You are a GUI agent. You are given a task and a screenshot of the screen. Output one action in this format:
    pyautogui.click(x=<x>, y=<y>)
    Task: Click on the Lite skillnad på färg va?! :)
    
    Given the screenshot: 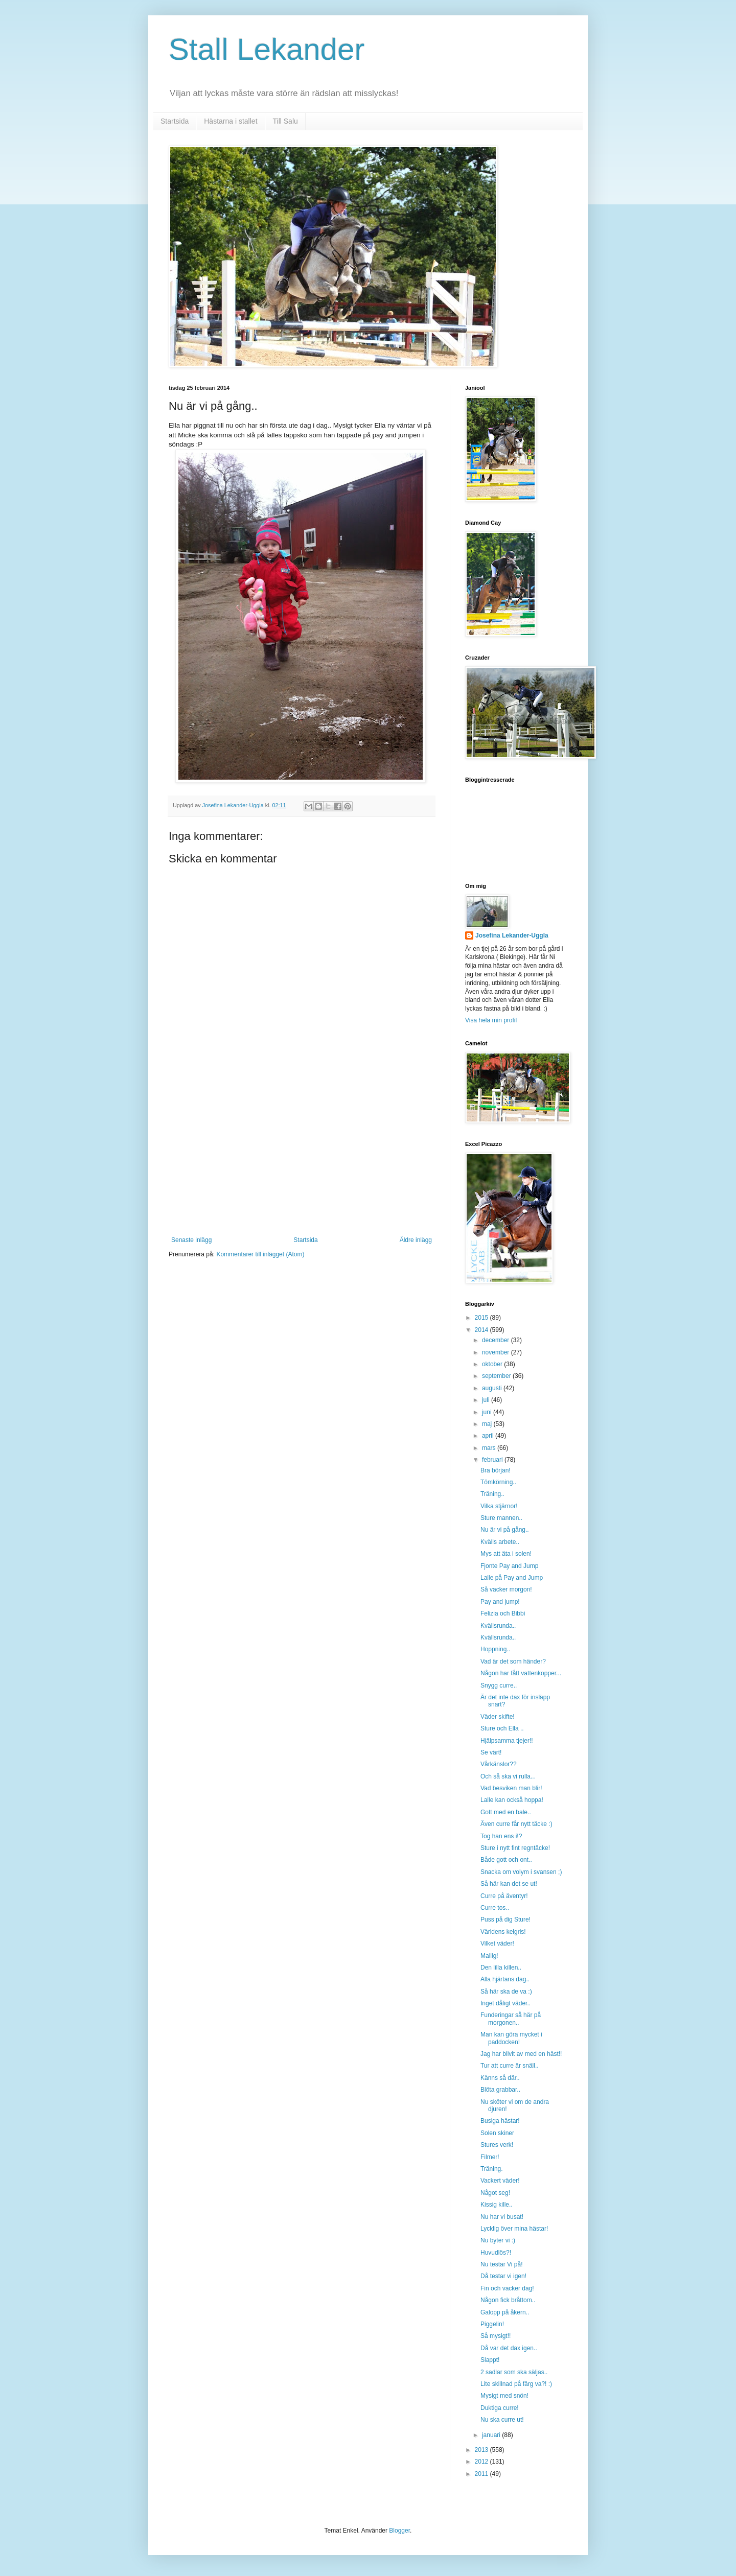 What is the action you would take?
    pyautogui.click(x=516, y=2383)
    